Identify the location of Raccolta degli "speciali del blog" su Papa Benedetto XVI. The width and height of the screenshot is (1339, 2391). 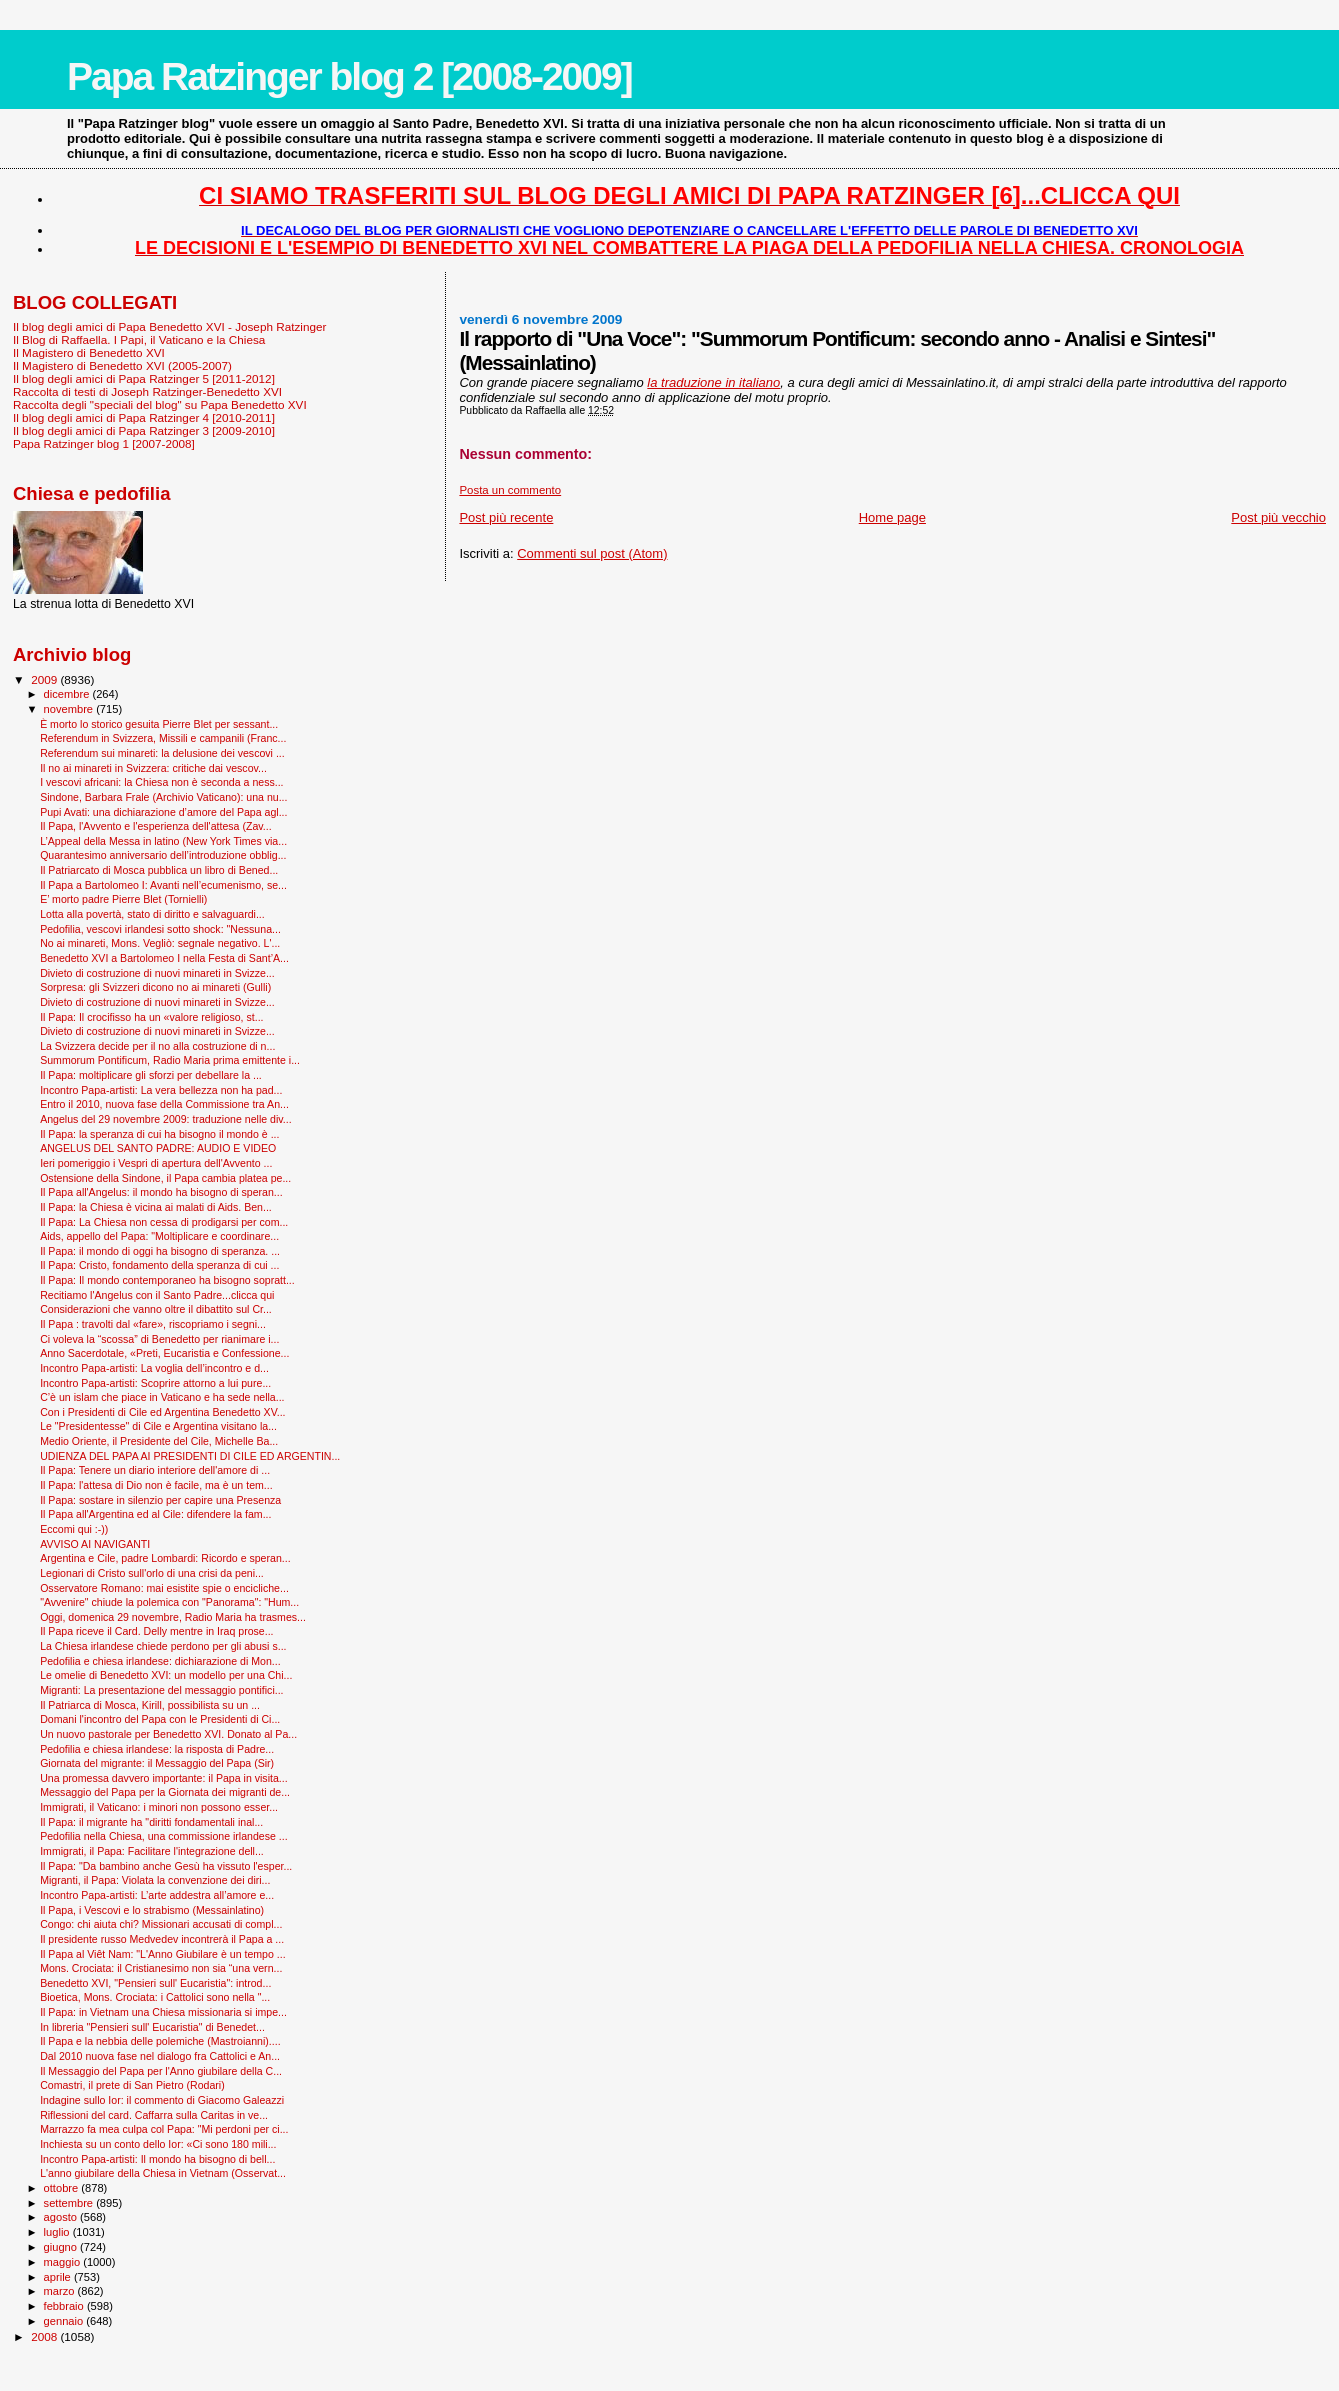
(160, 404).